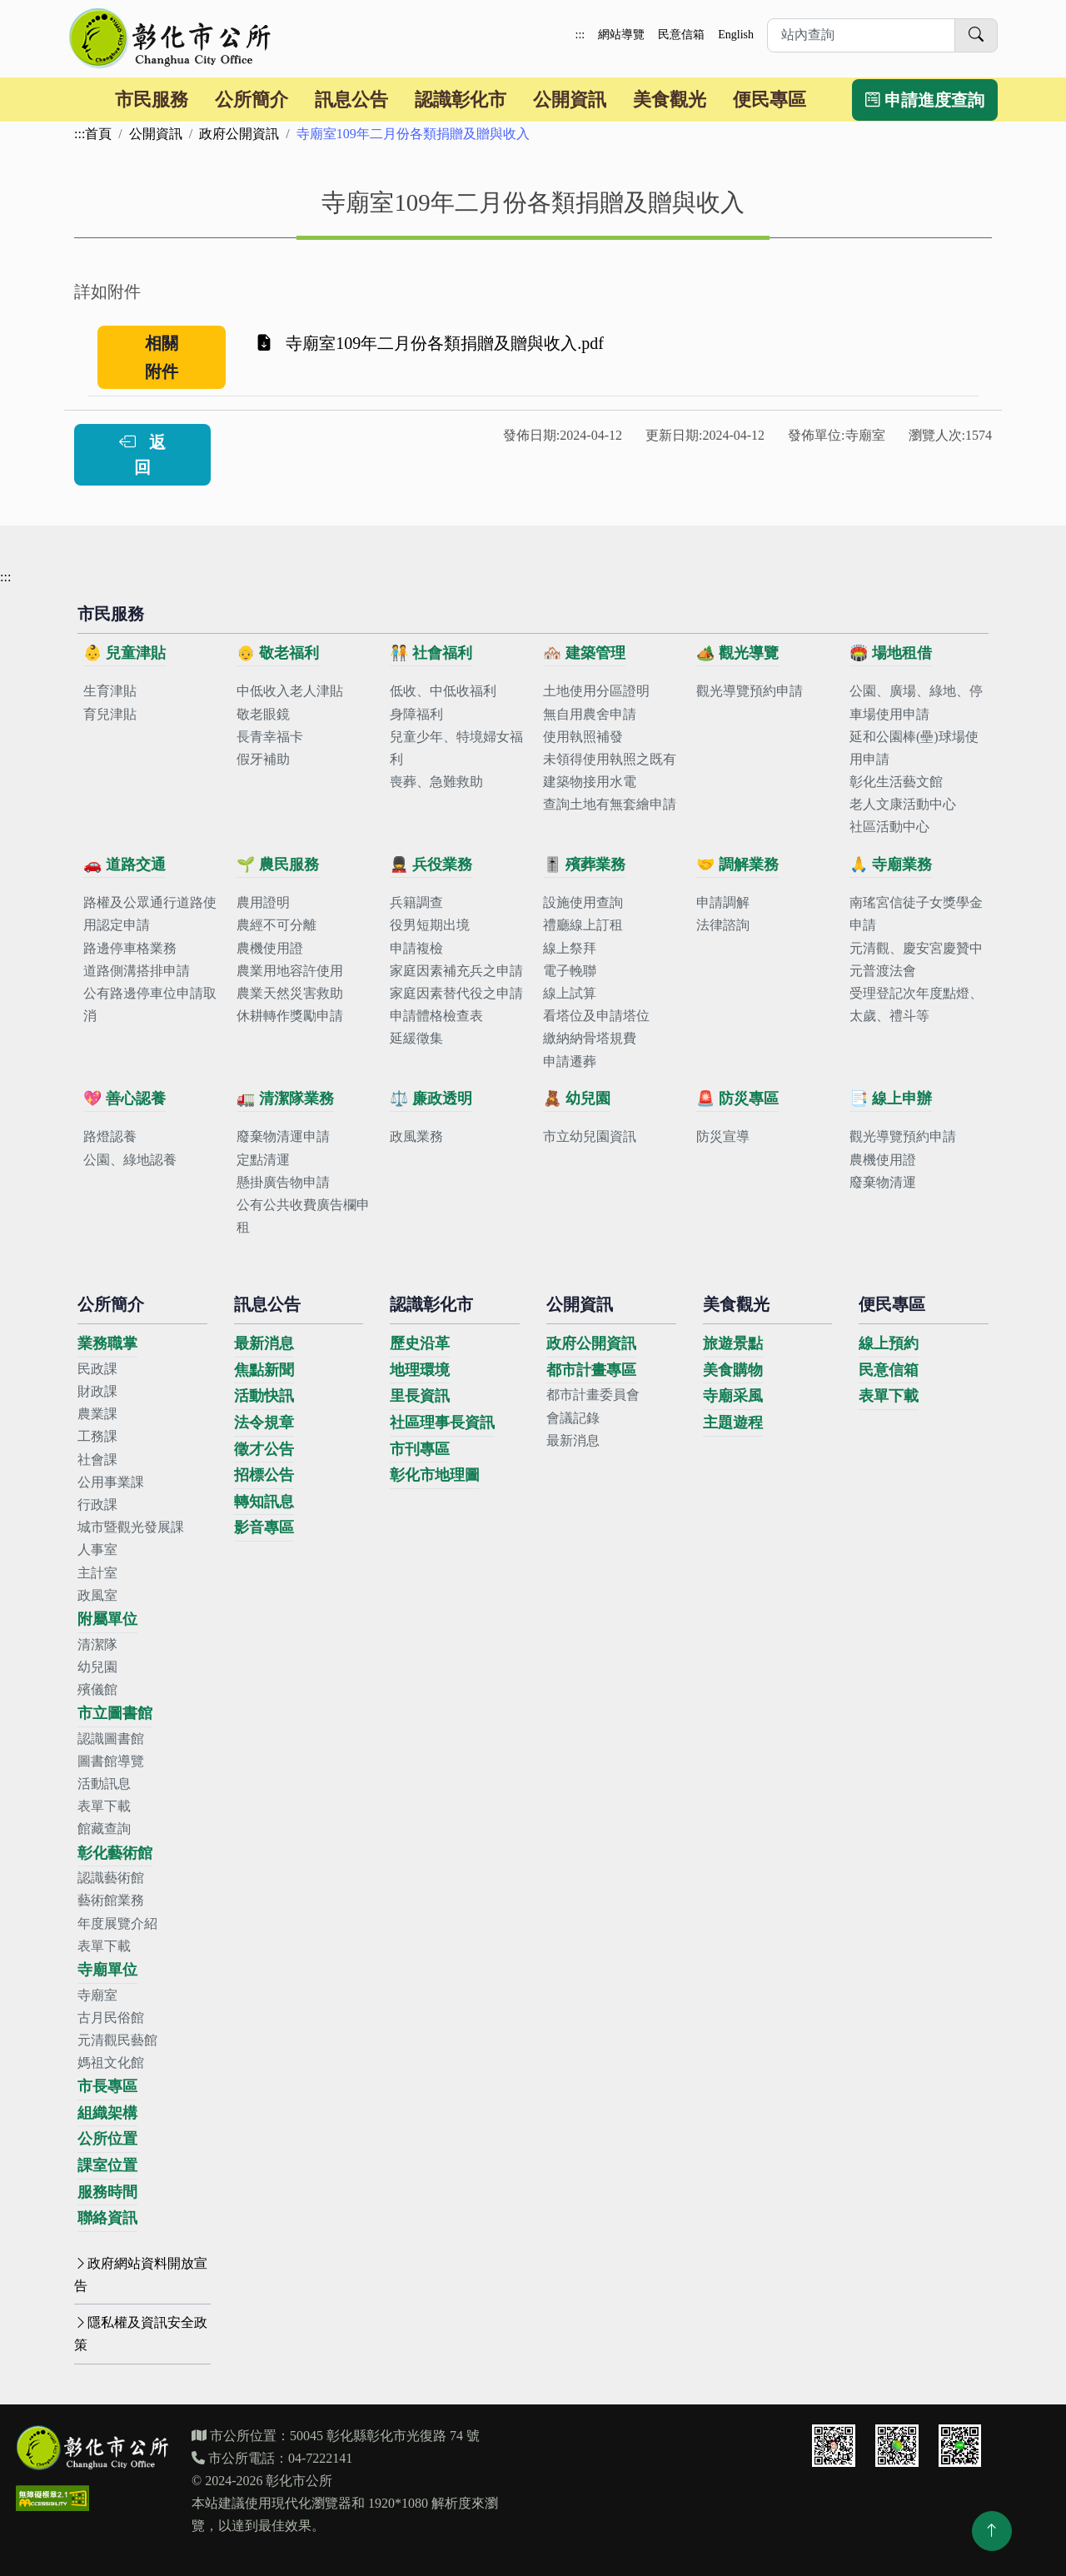 The image size is (1066, 2576). I want to click on 社會課, so click(97, 1459).